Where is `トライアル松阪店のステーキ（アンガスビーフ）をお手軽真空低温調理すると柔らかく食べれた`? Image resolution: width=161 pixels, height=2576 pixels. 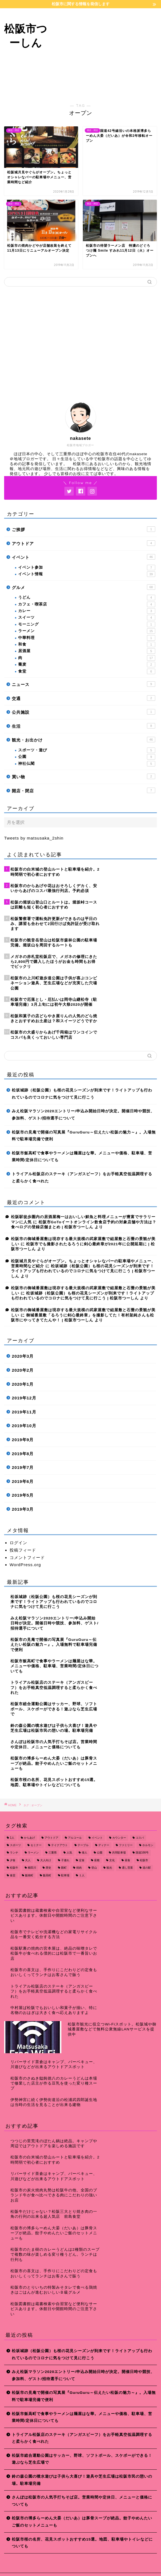
トライアル松阪店のステーキ（アンガスビーフ）をお手軽真空低温調理すると柔らかく食べれた is located at coordinates (82, 1177).